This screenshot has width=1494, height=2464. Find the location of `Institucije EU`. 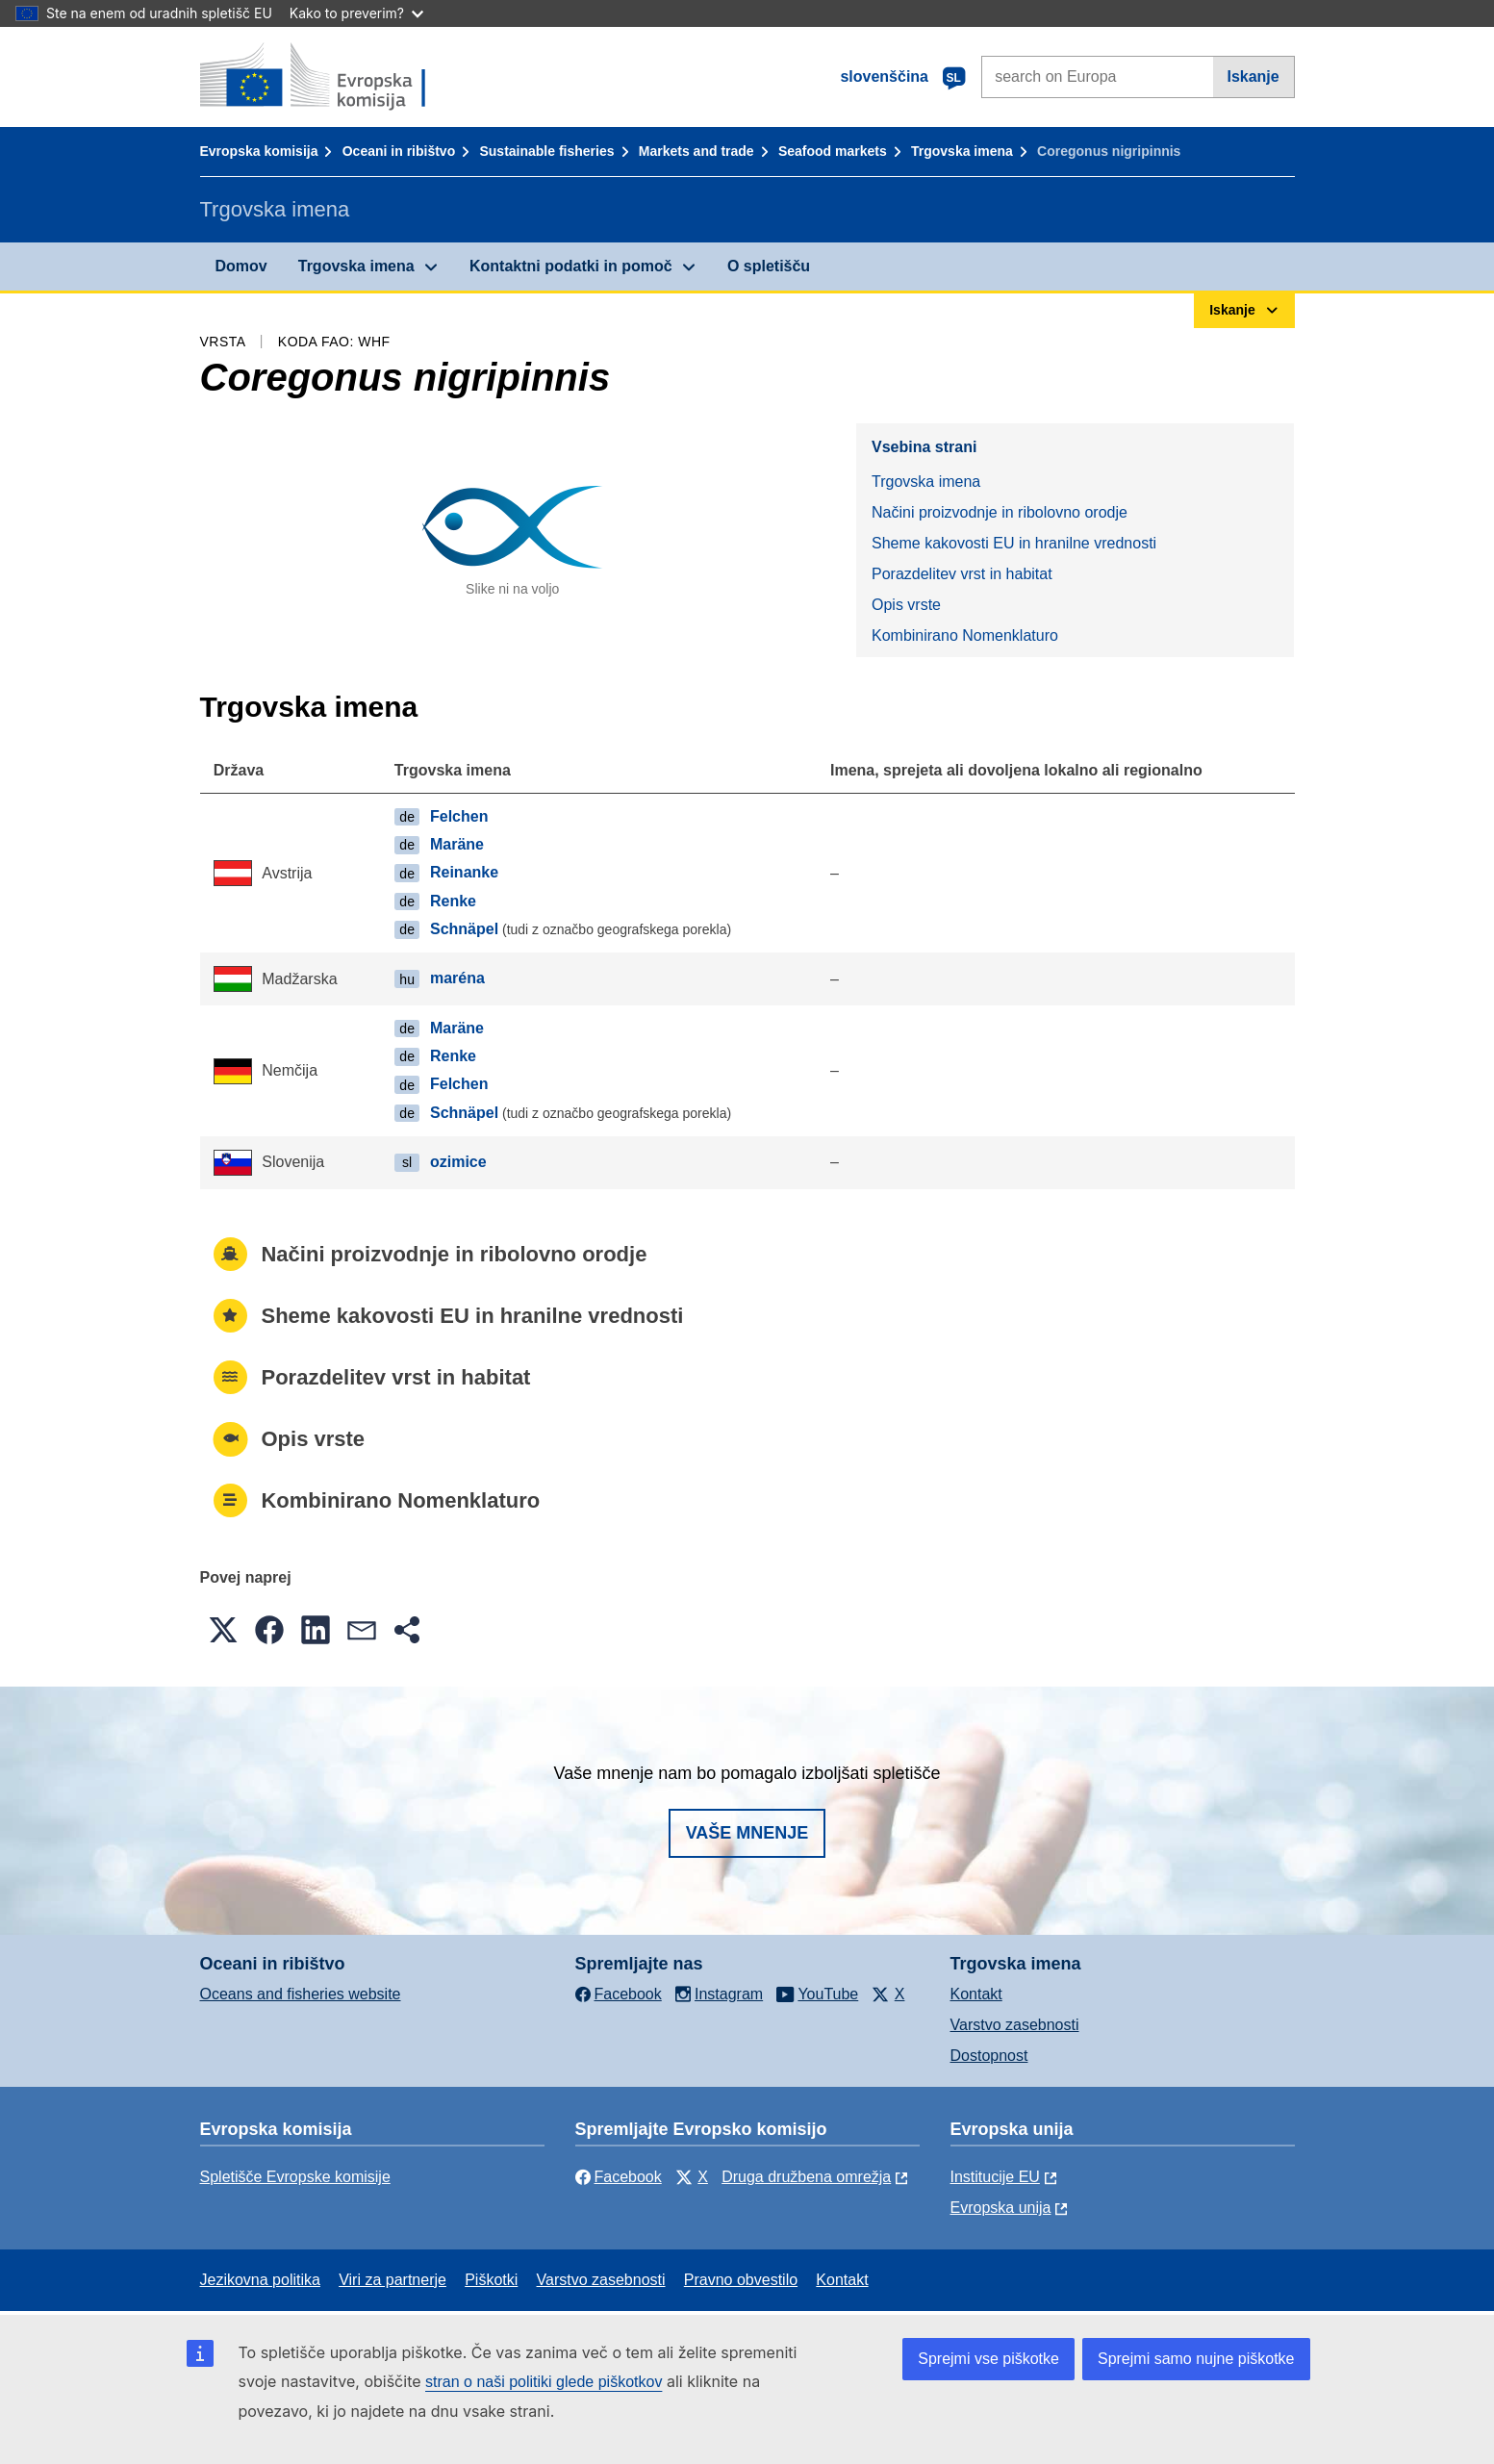

Institucije EU is located at coordinates (995, 2177).